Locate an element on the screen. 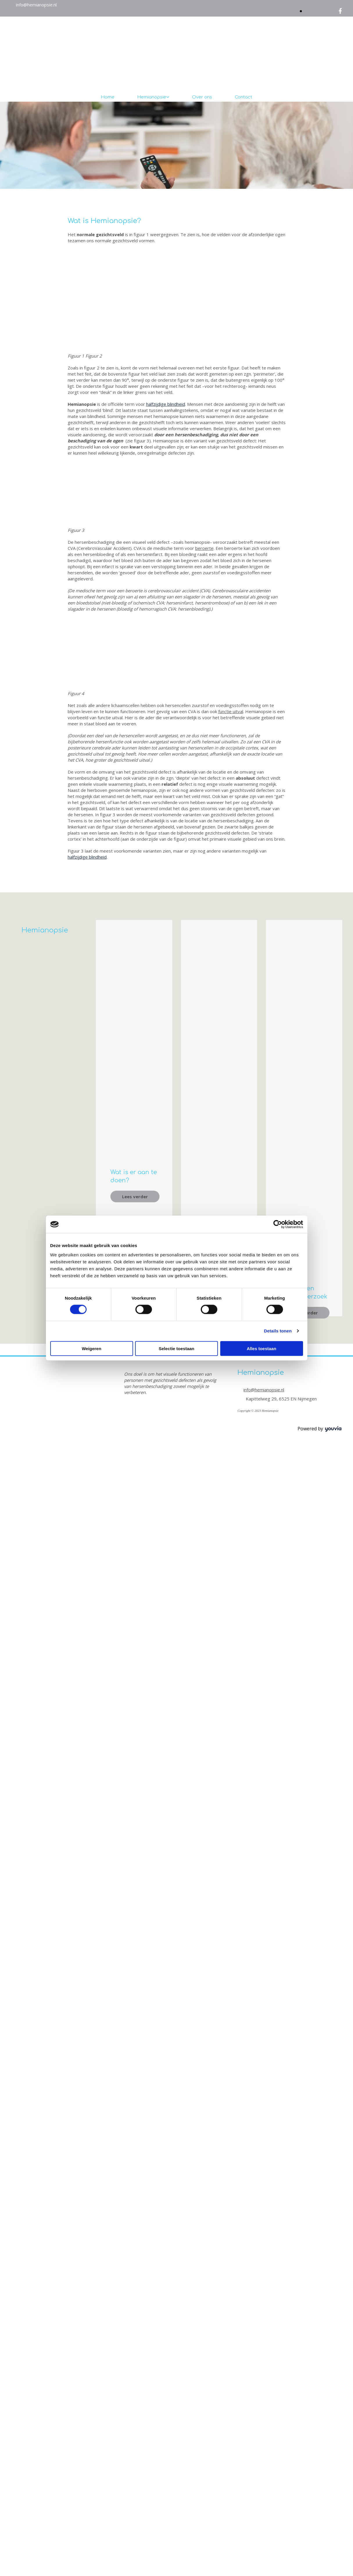 This screenshot has width=353, height=2576. info@hemianopsie.nl is located at coordinates (36, 5).